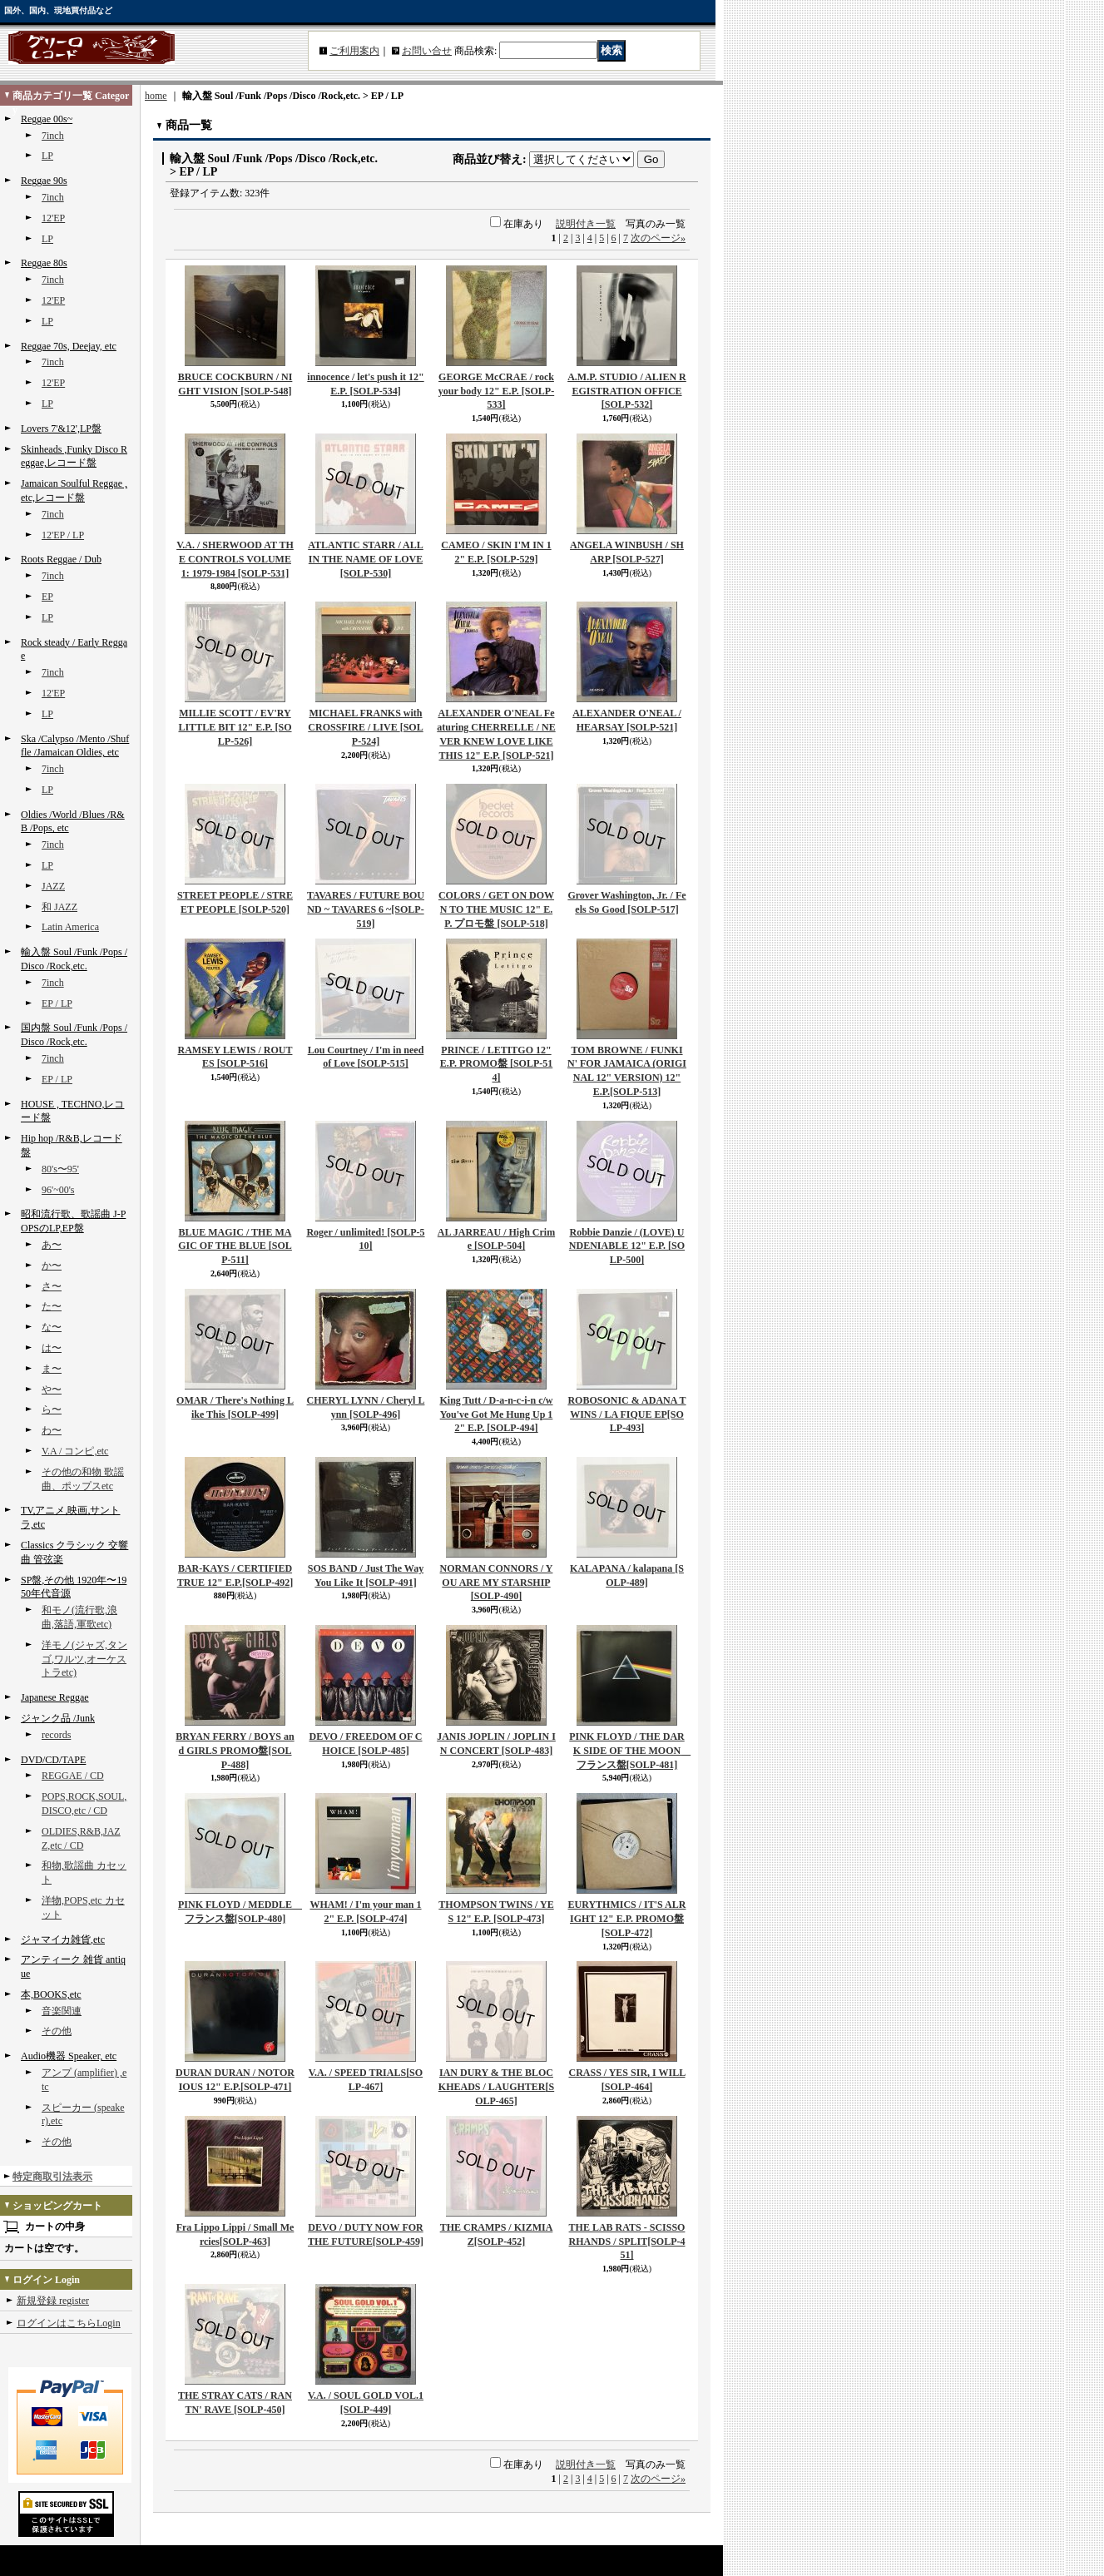 The image size is (1104, 2576). I want to click on LP, so click(47, 155).